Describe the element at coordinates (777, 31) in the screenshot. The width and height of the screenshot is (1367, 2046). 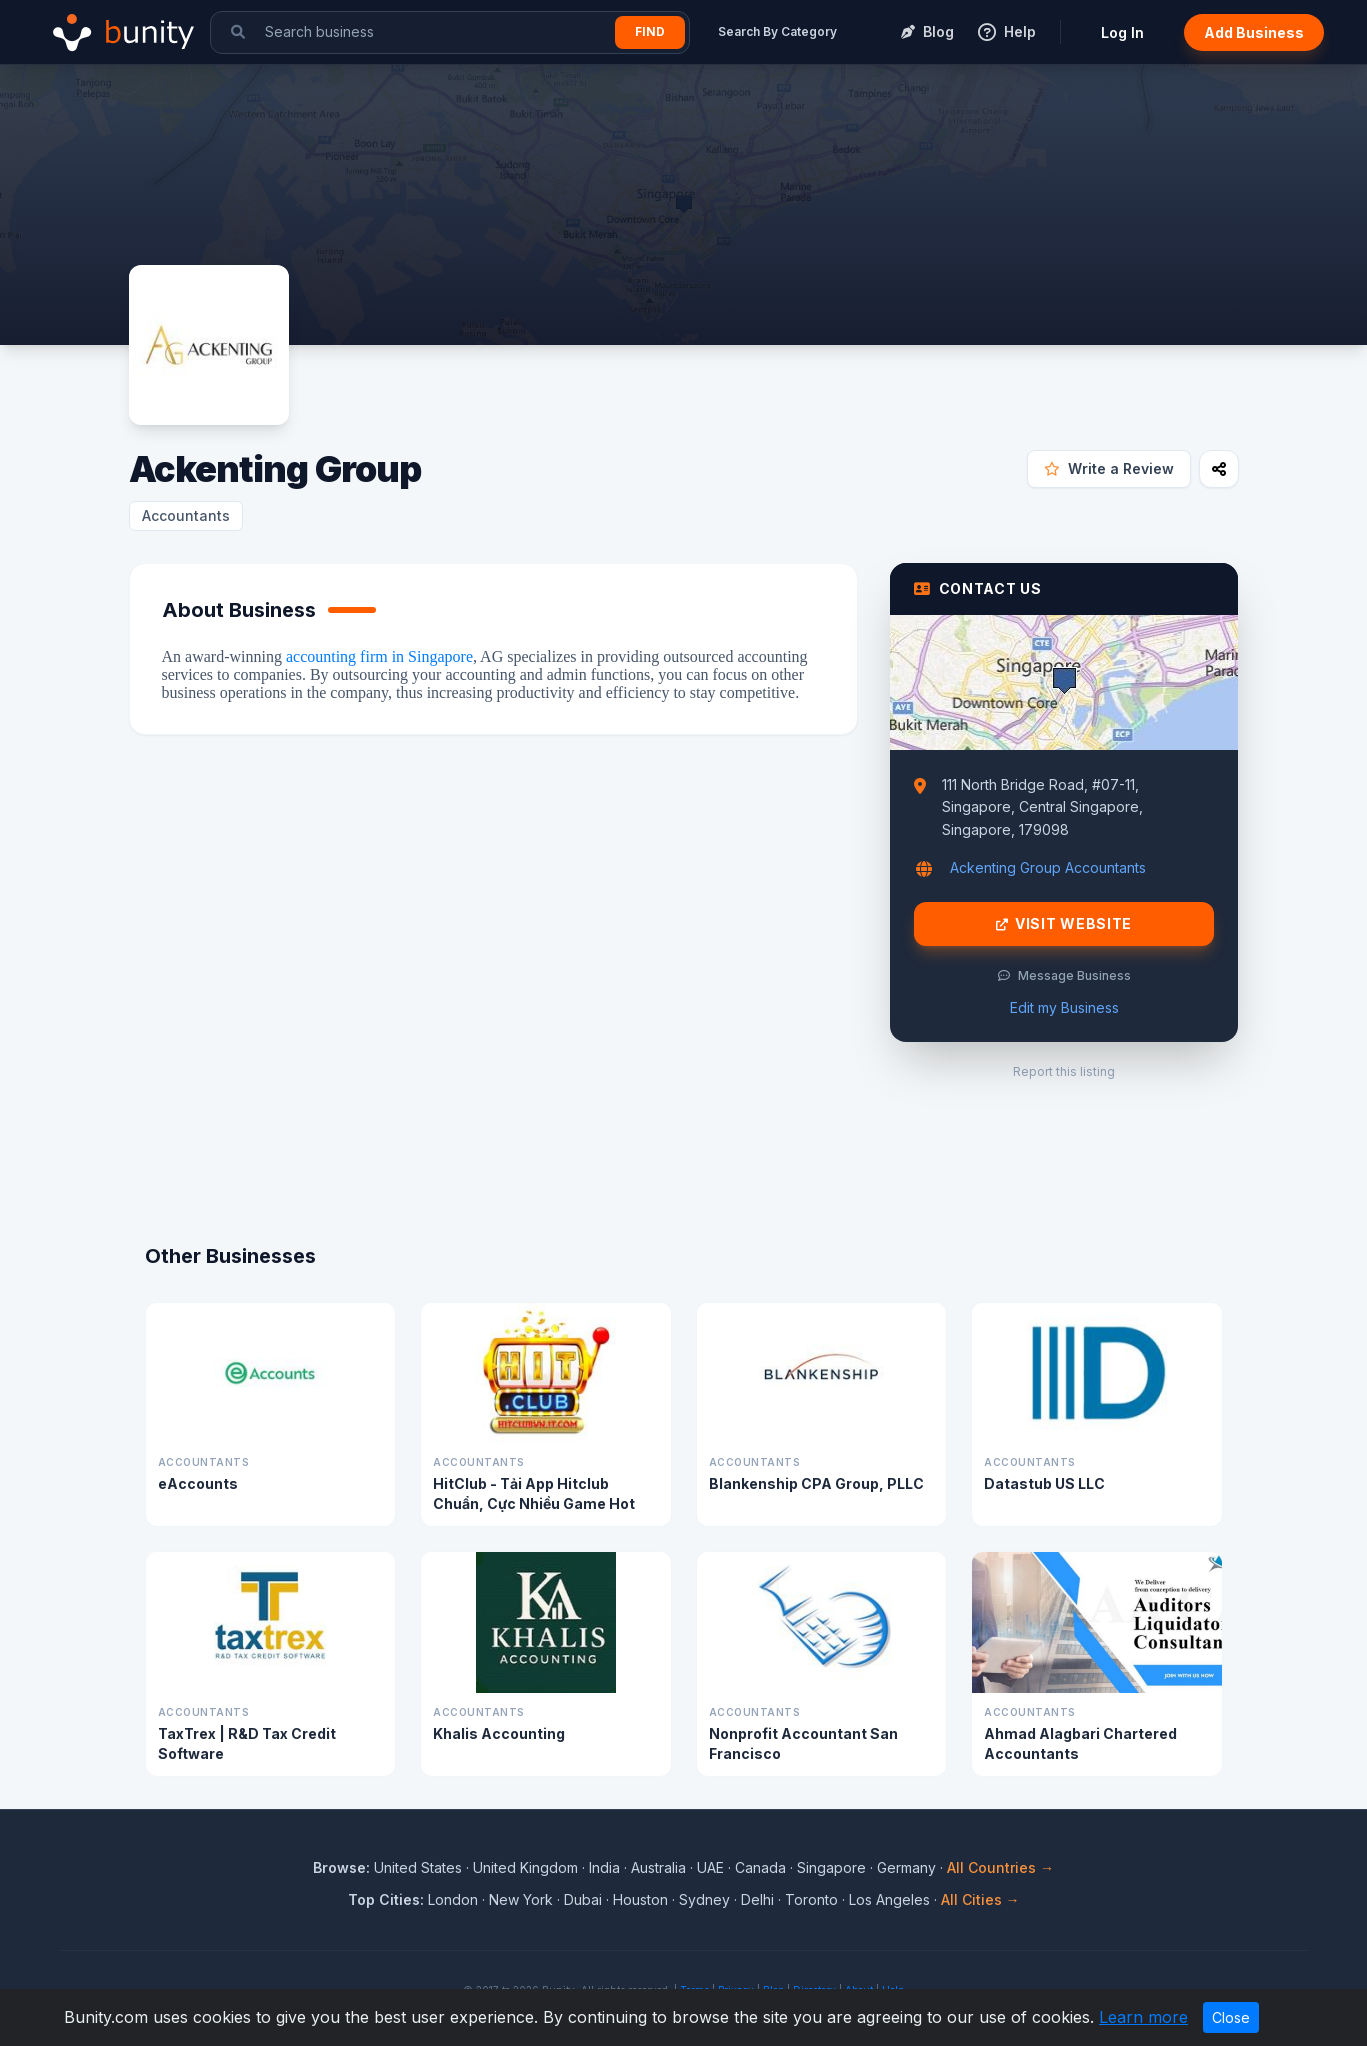
I see `Search By Category` at that location.